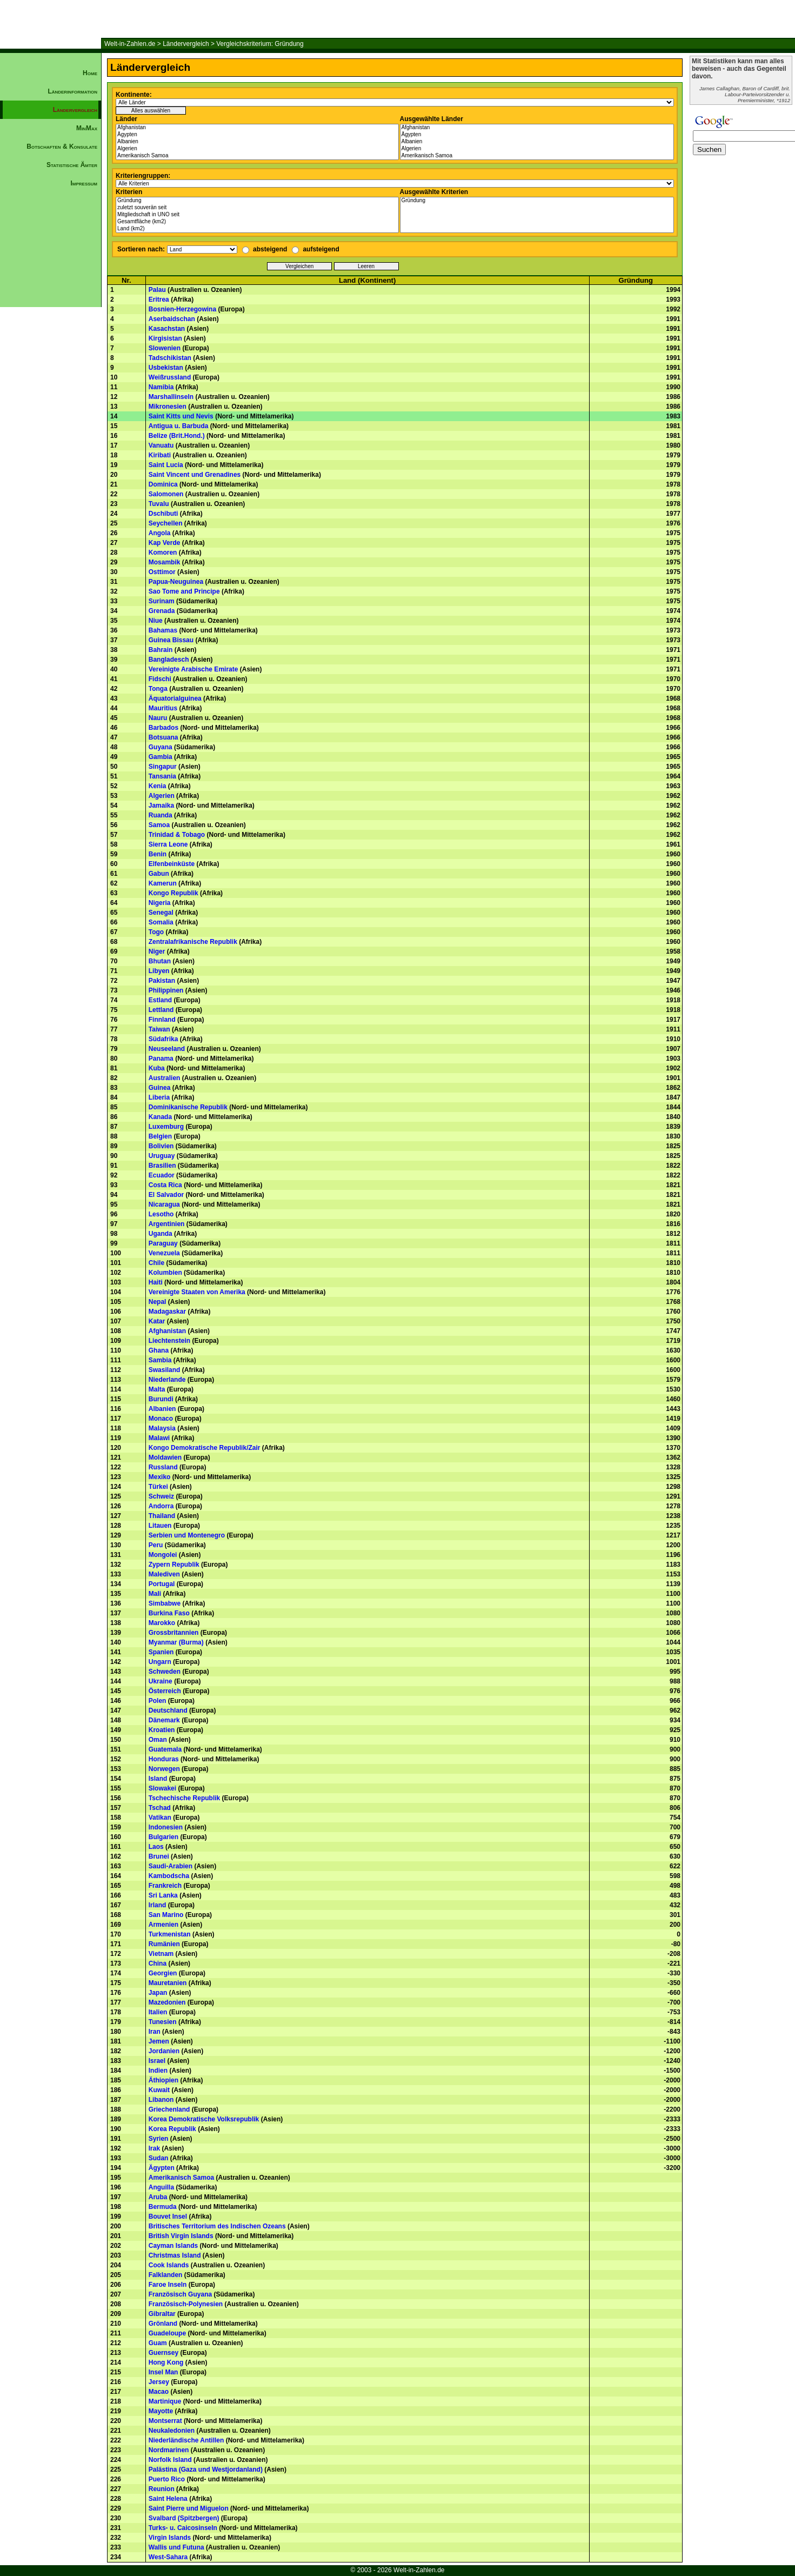  I want to click on Togo, so click(156, 932).